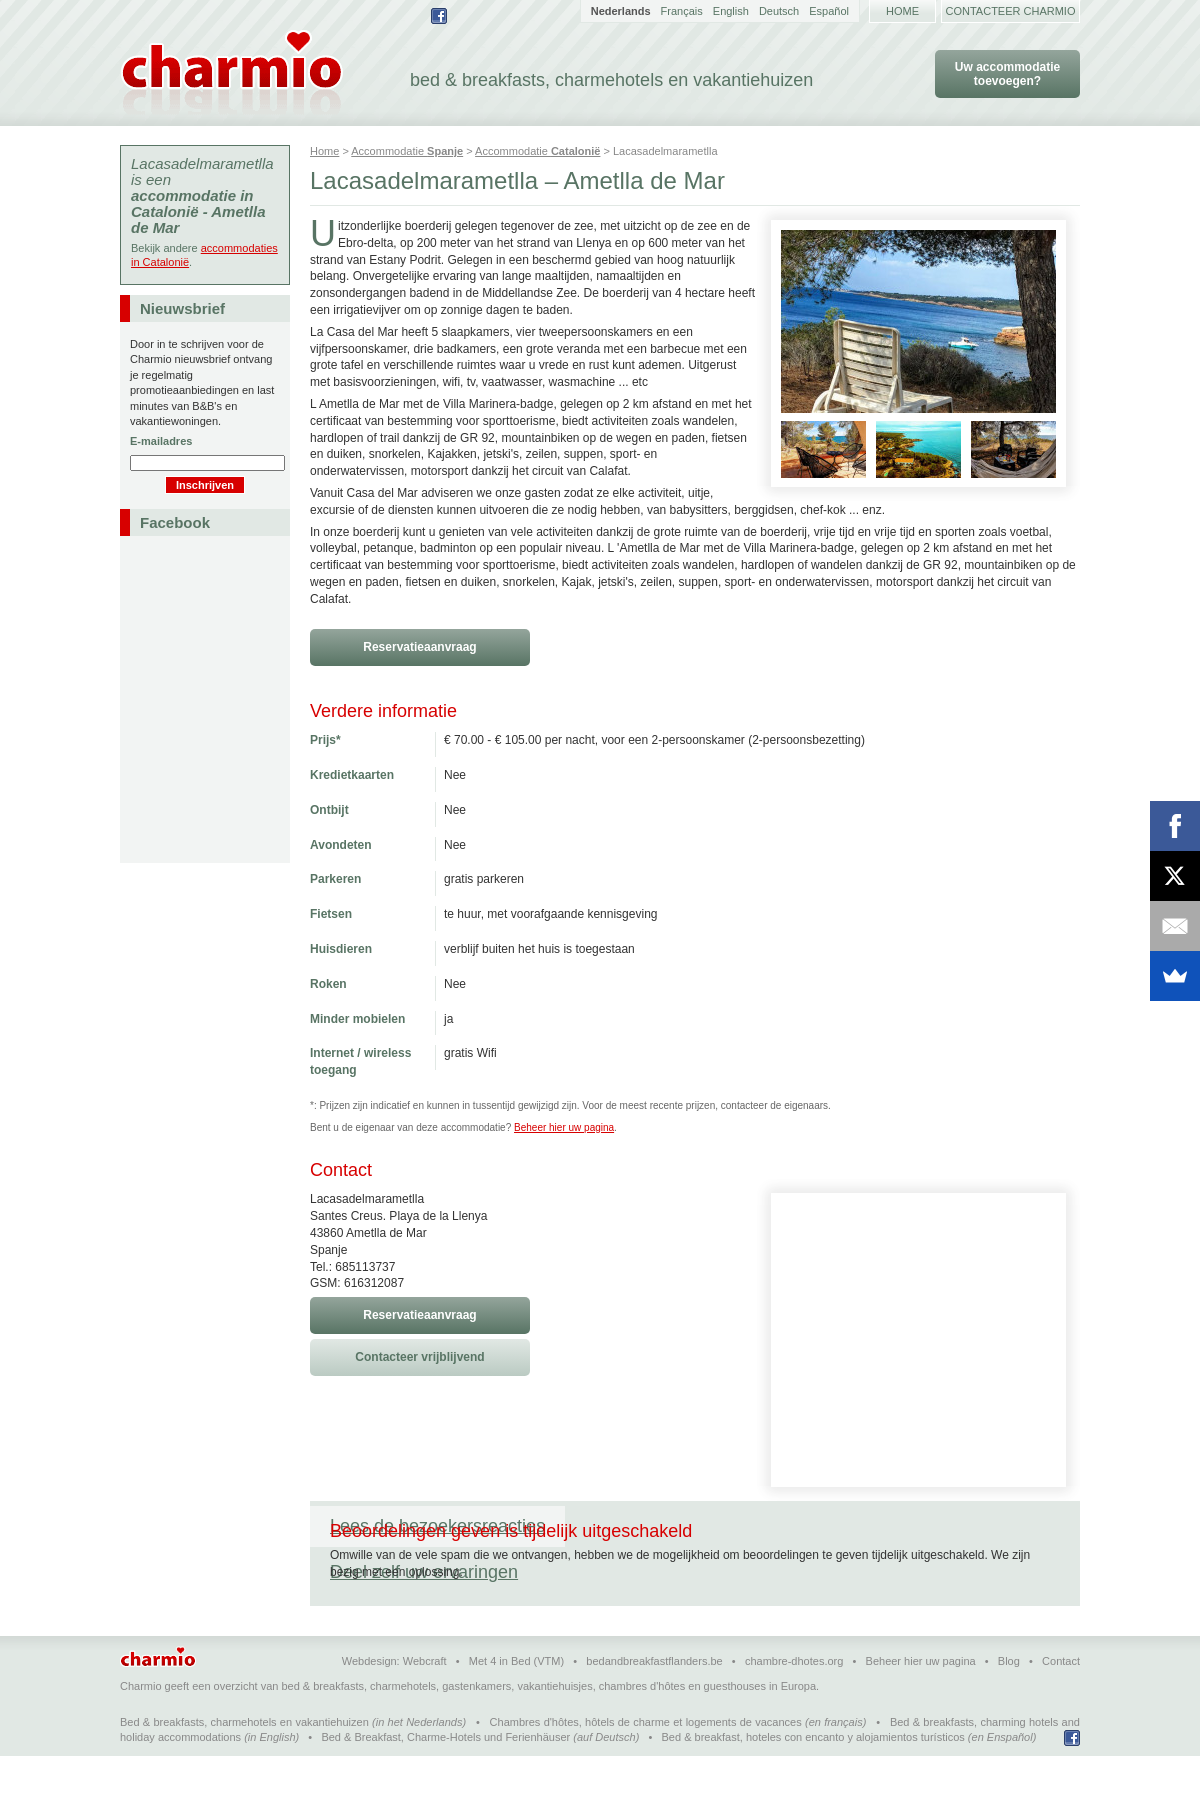 Image resolution: width=1200 pixels, height=1802 pixels. What do you see at coordinates (419, 1357) in the screenshot?
I see `Contacteer vrijblijvend` at bounding box center [419, 1357].